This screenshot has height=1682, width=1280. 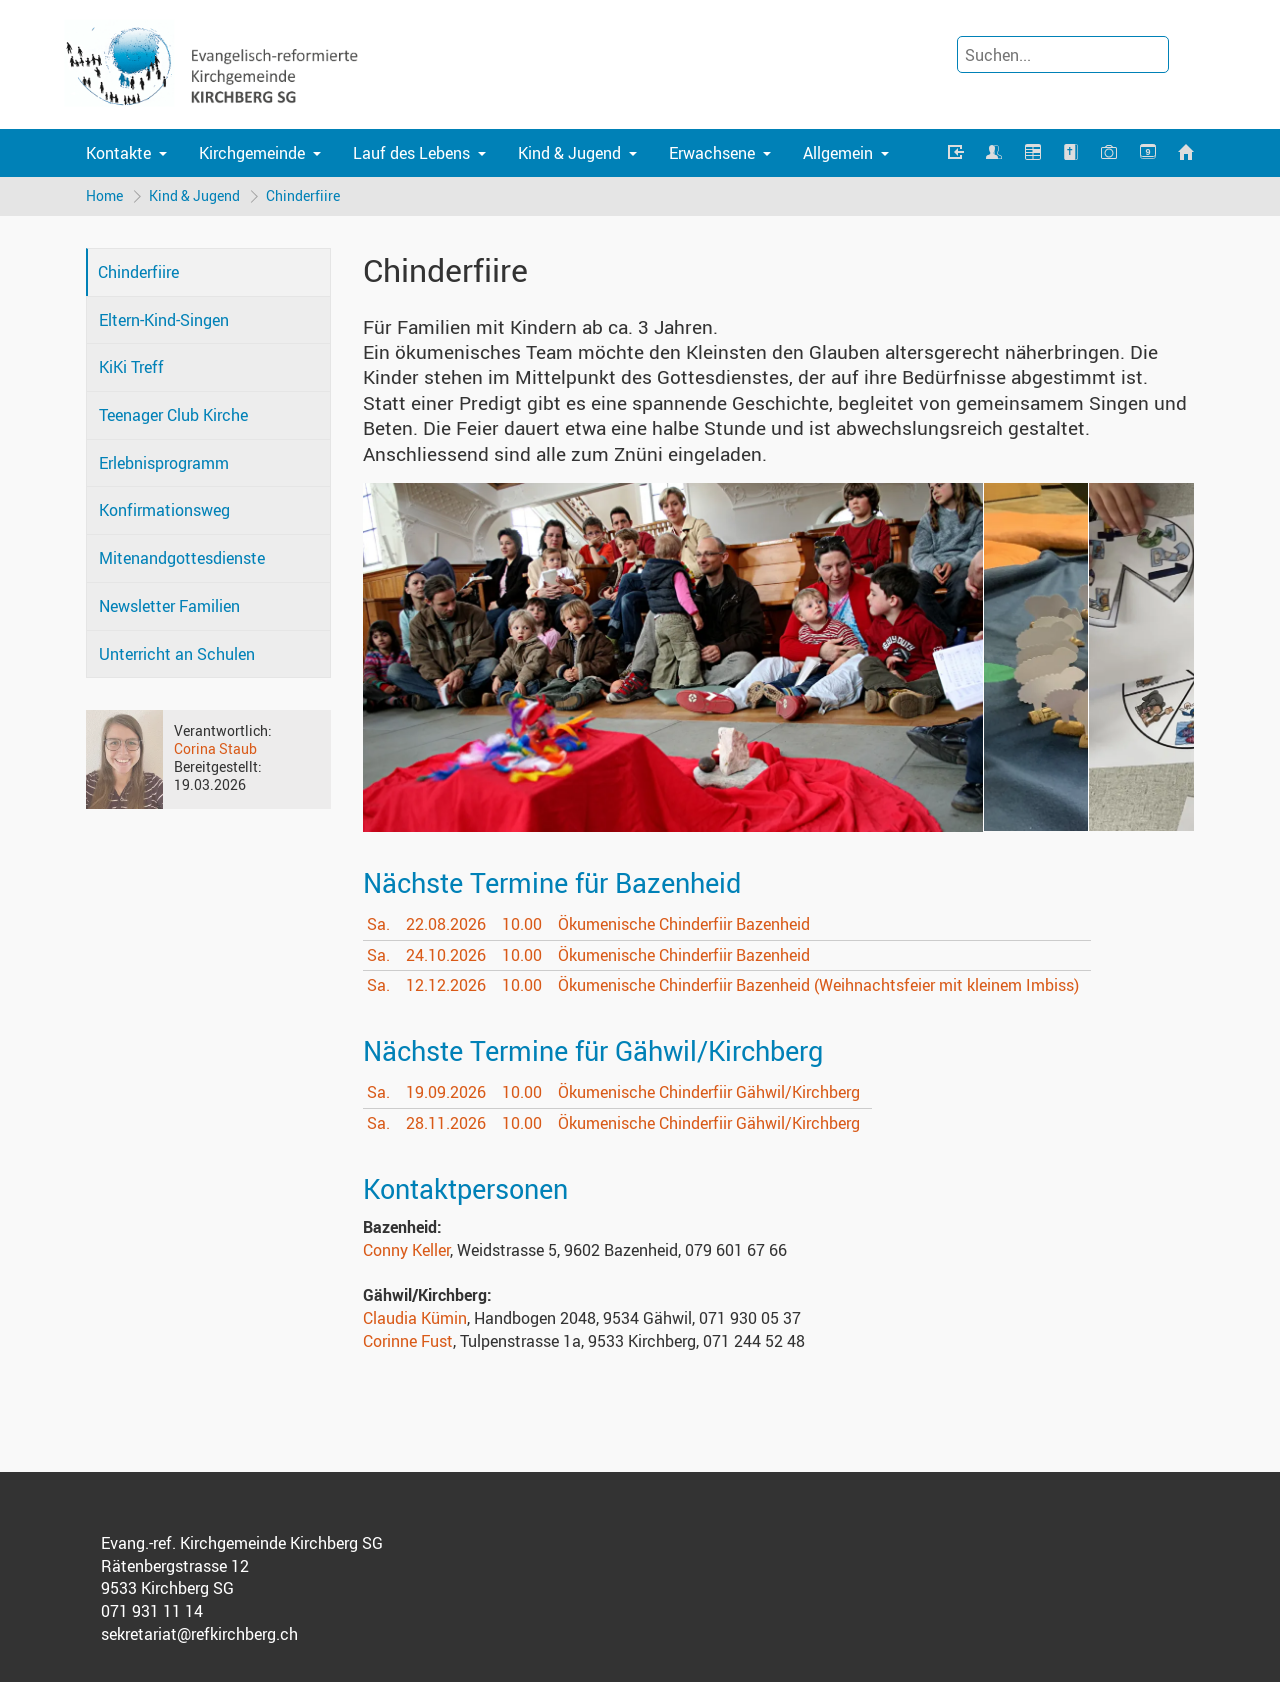 I want to click on Kind & Jugend, so click(x=569, y=153).